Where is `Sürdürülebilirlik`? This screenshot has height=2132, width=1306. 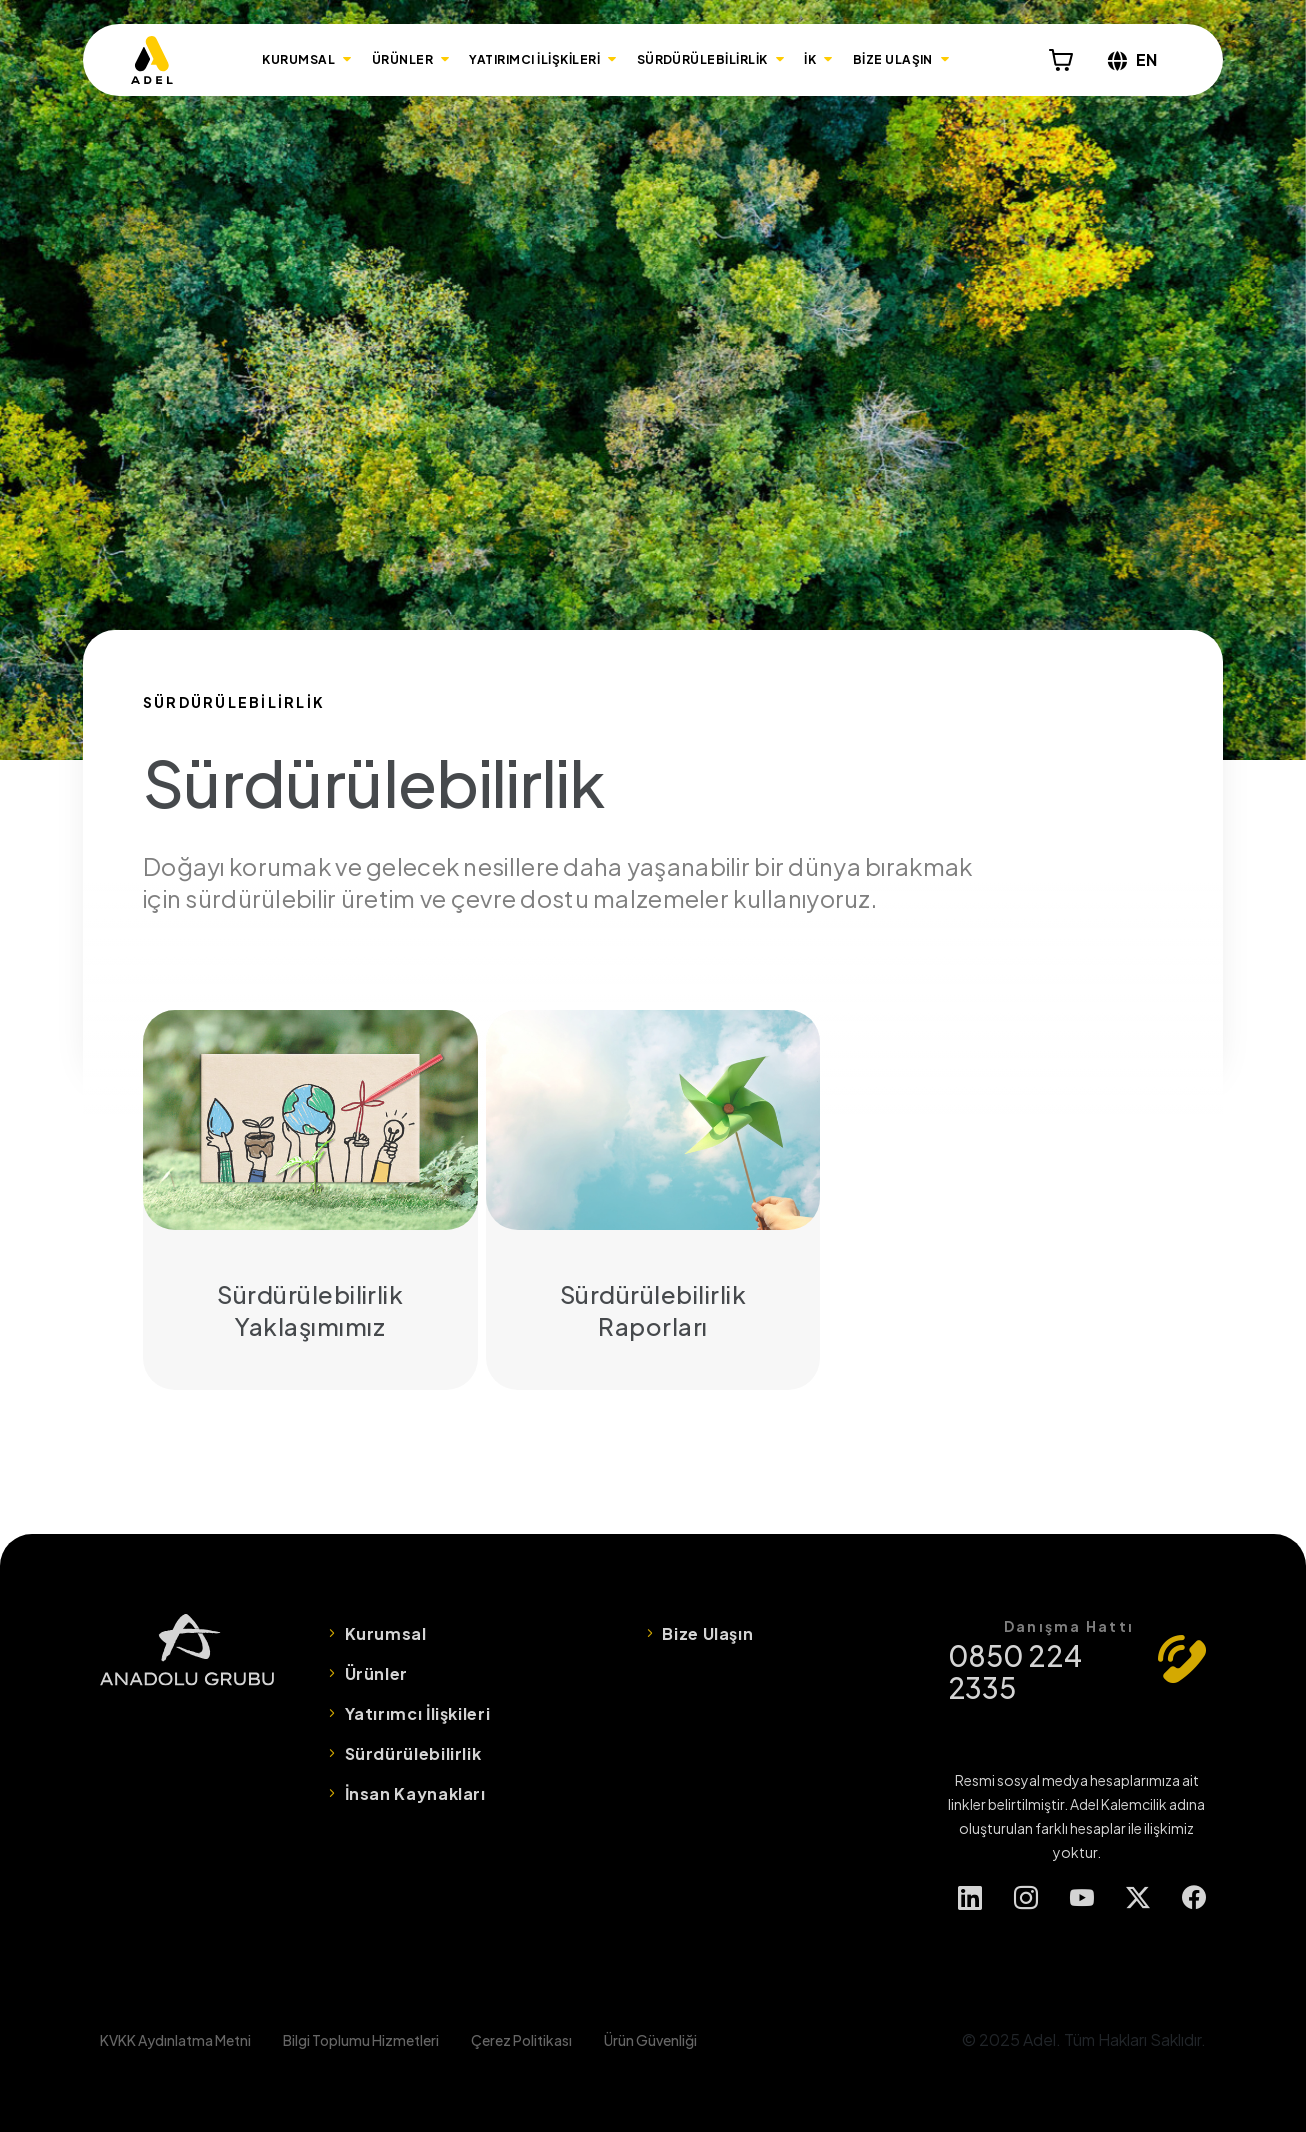 Sürdürülebilirlik is located at coordinates (413, 1753).